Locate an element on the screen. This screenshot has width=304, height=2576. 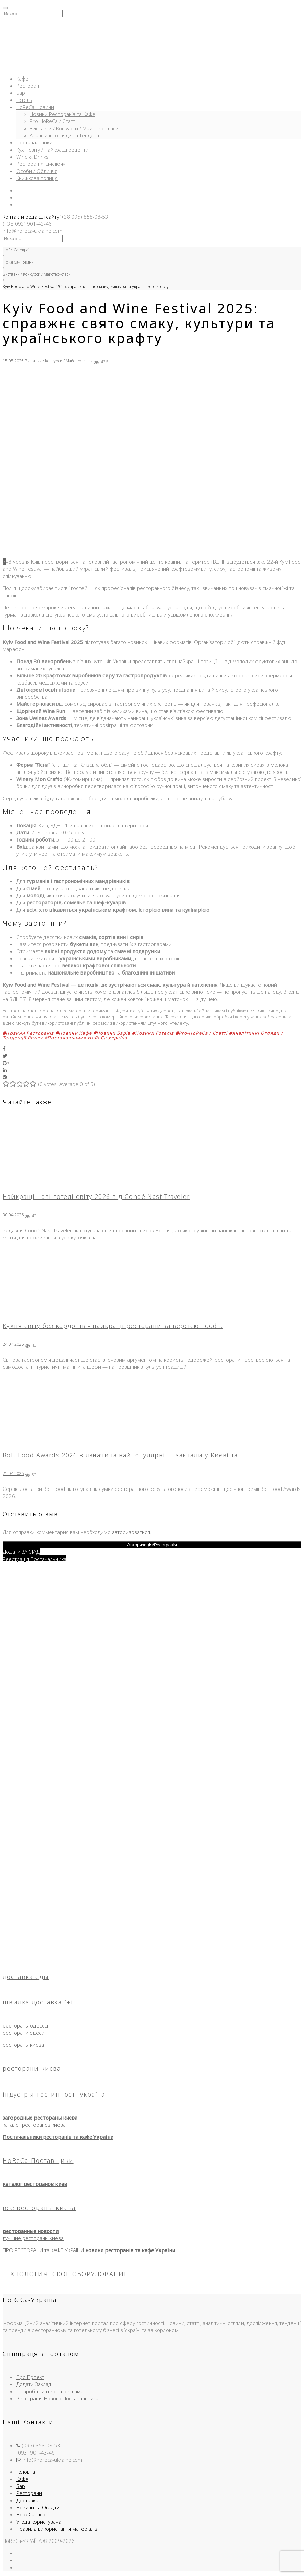
ресторанные новости is located at coordinates (31, 2230).